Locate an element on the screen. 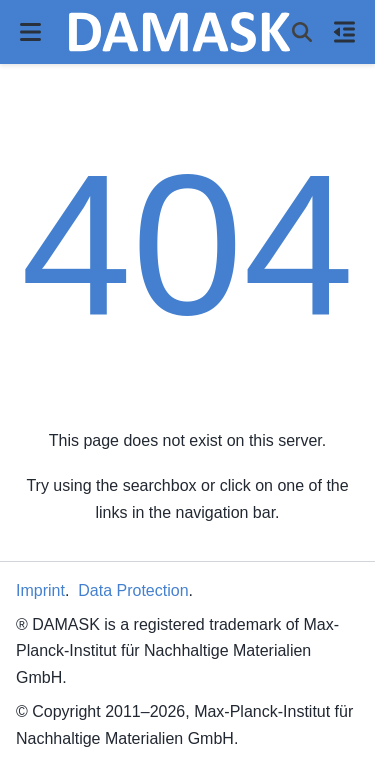  [Search] is located at coordinates (302, 32).